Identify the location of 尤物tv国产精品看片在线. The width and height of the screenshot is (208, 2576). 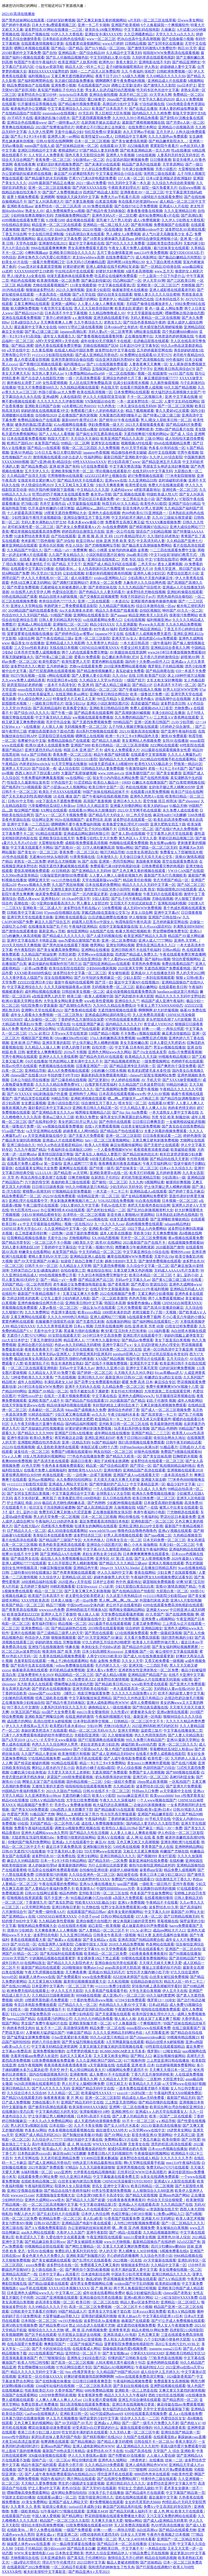
(174, 429).